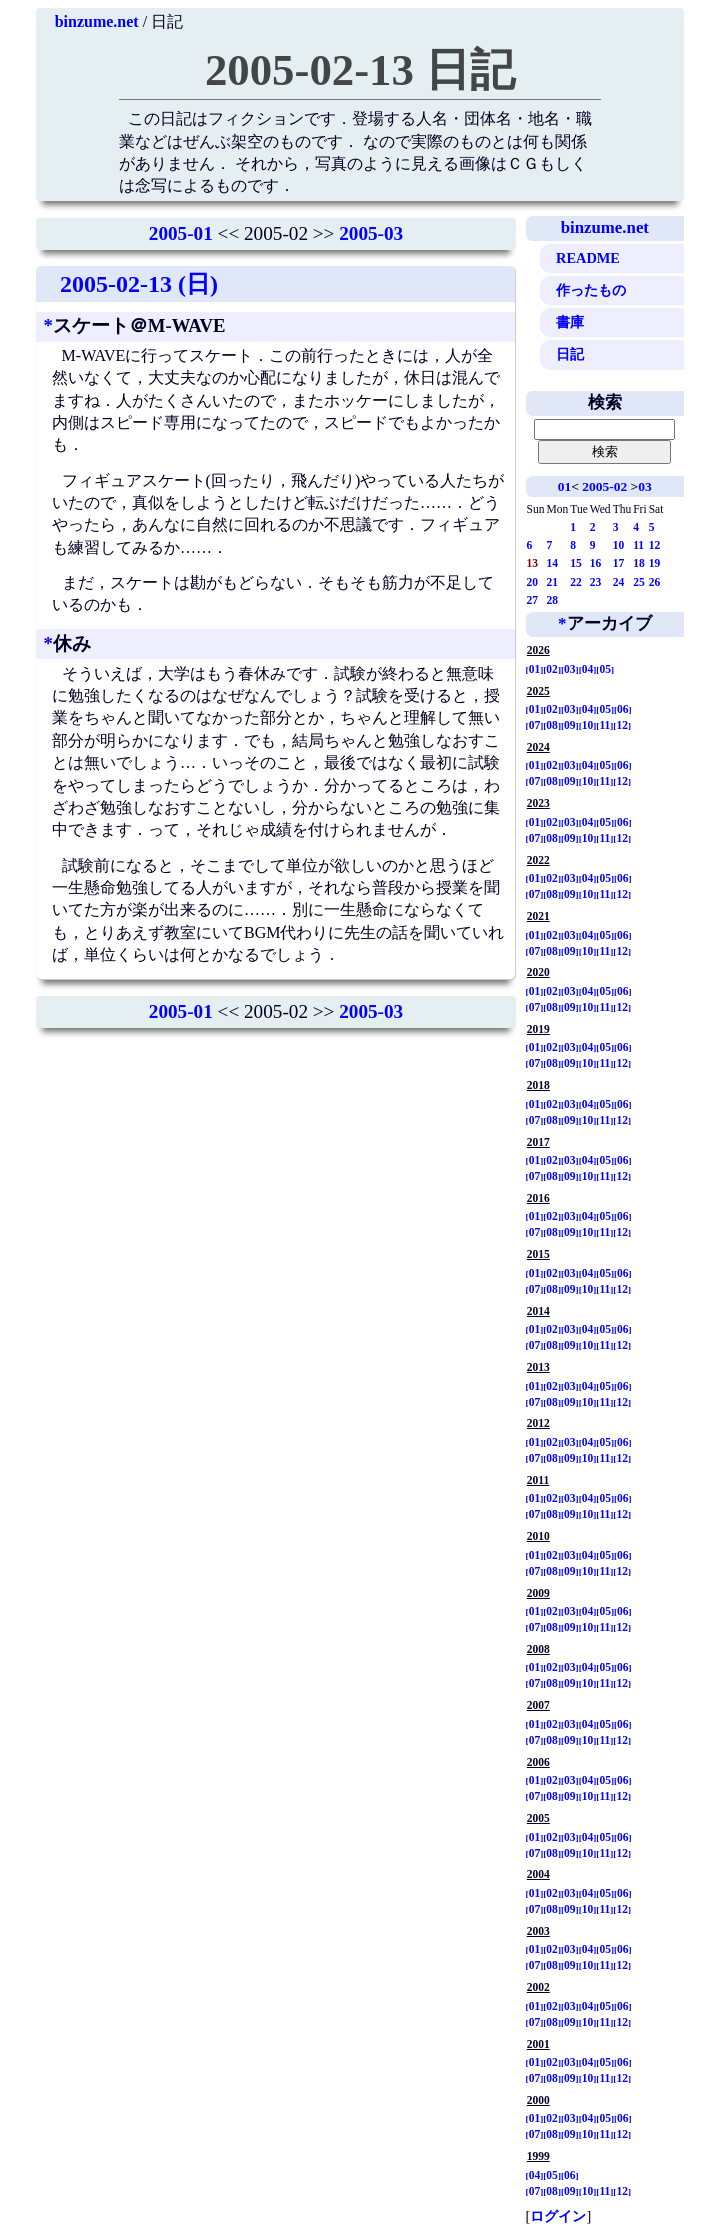  Describe the element at coordinates (360, 70) in the screenshot. I see `2005-02-13 日記` at that location.